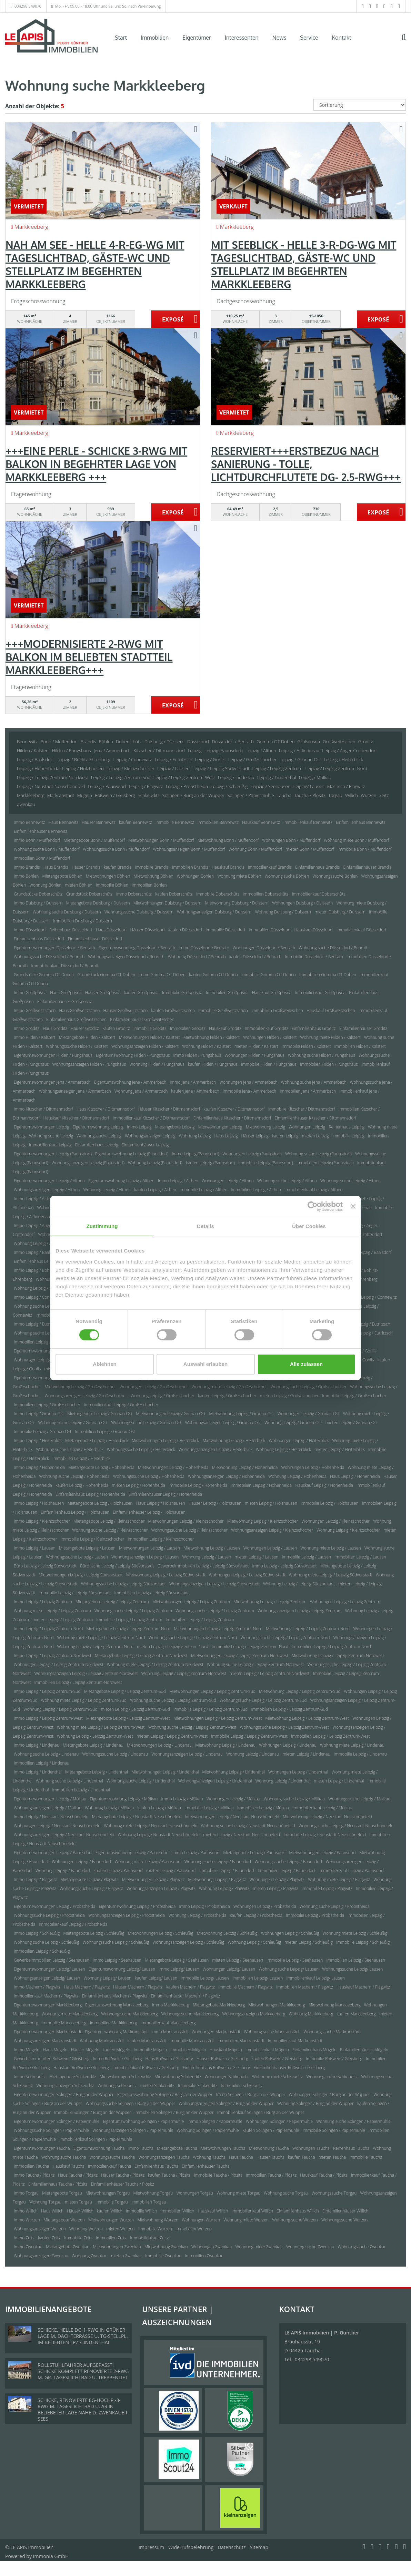  Describe the element at coordinates (332, 2157) in the screenshot. I see `mieten Taucha` at that location.